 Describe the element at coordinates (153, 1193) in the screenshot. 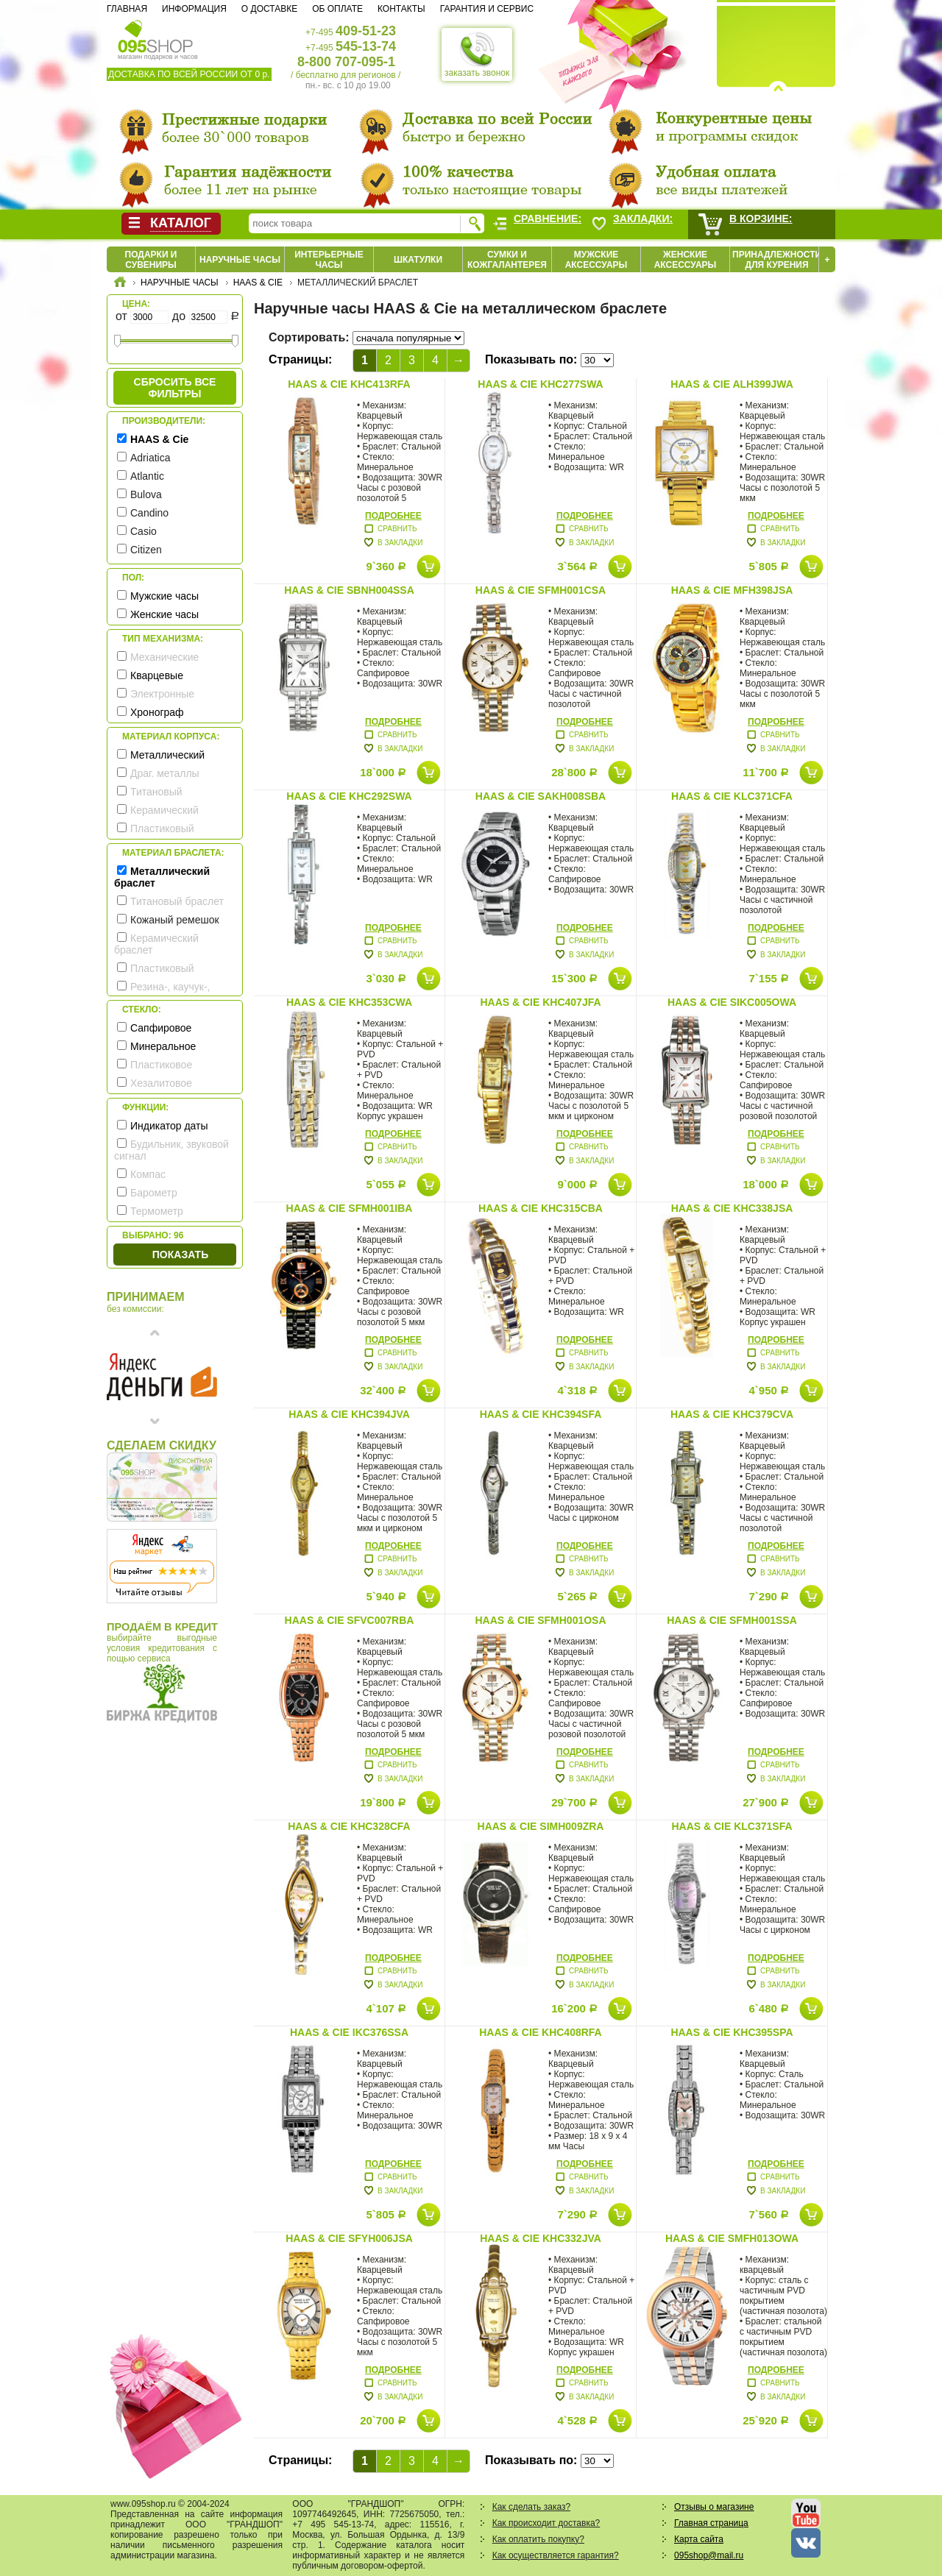

I see `Барометр` at that location.